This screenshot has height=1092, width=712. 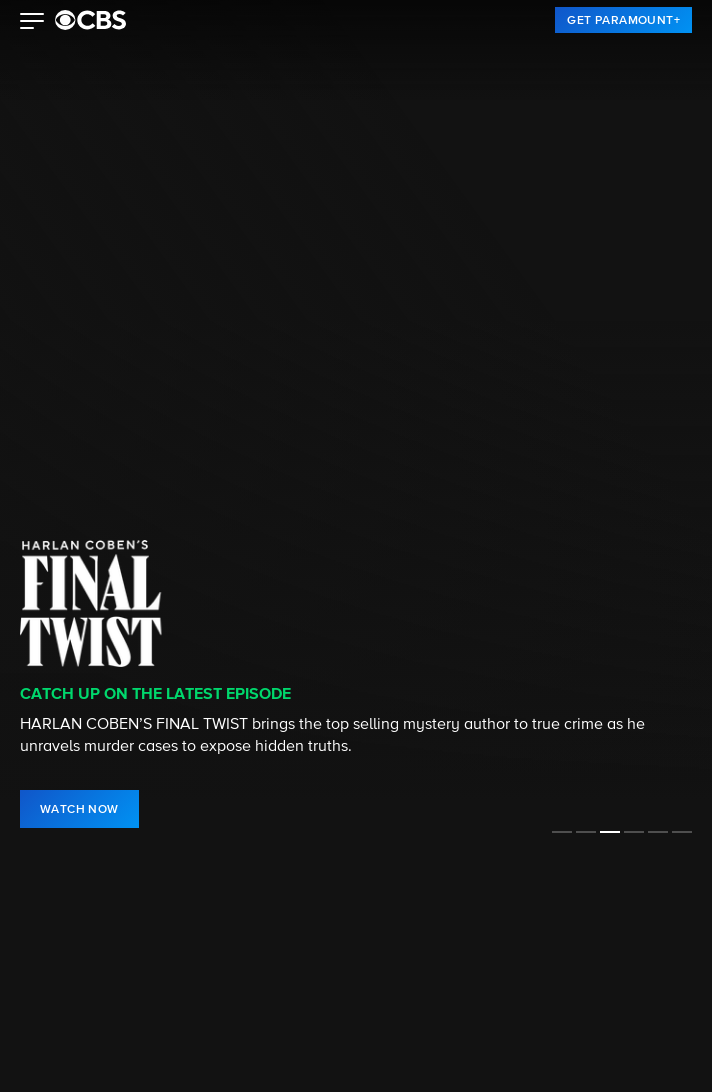 I want to click on [button], so click(x=32, y=23).